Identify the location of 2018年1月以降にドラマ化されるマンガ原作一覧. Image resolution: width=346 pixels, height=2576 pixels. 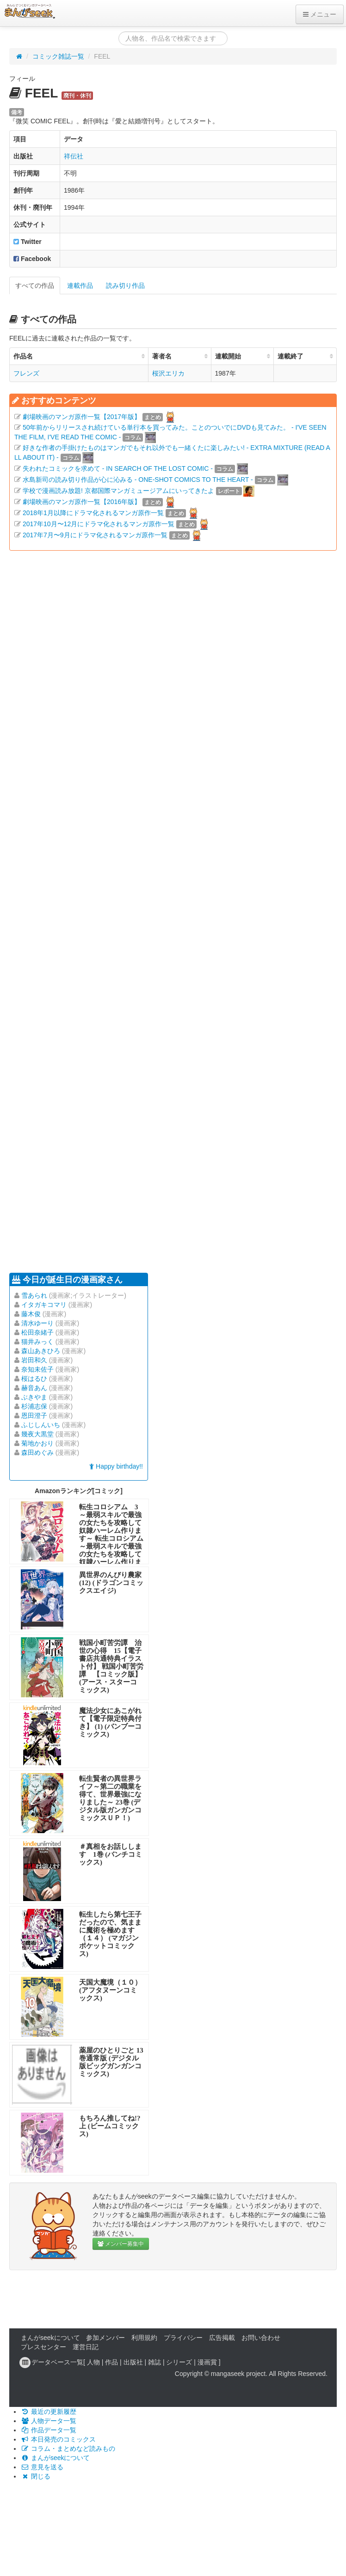
(93, 512).